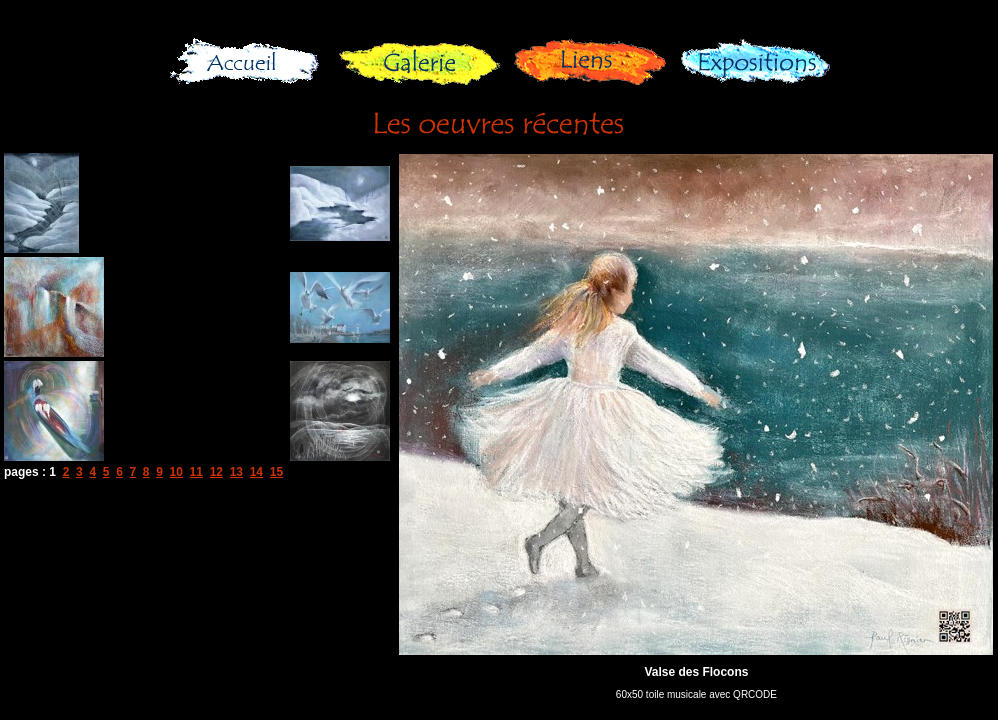 The image size is (998, 720). Describe the element at coordinates (236, 472) in the screenshot. I see `13` at that location.